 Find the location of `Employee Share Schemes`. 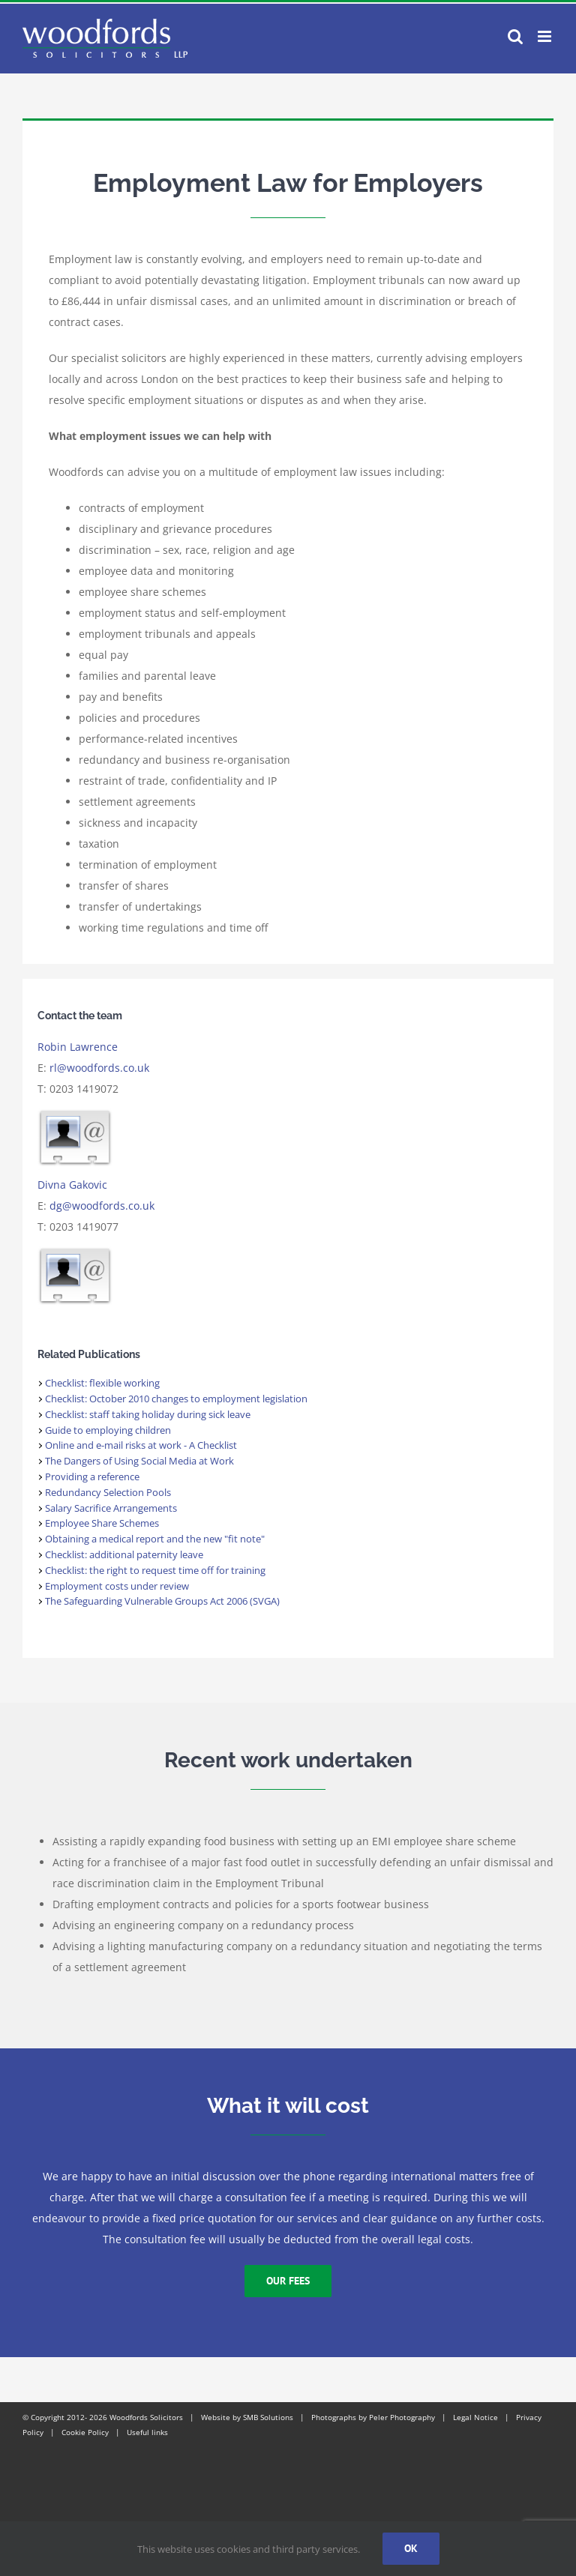

Employee Share Schemes is located at coordinates (102, 1523).